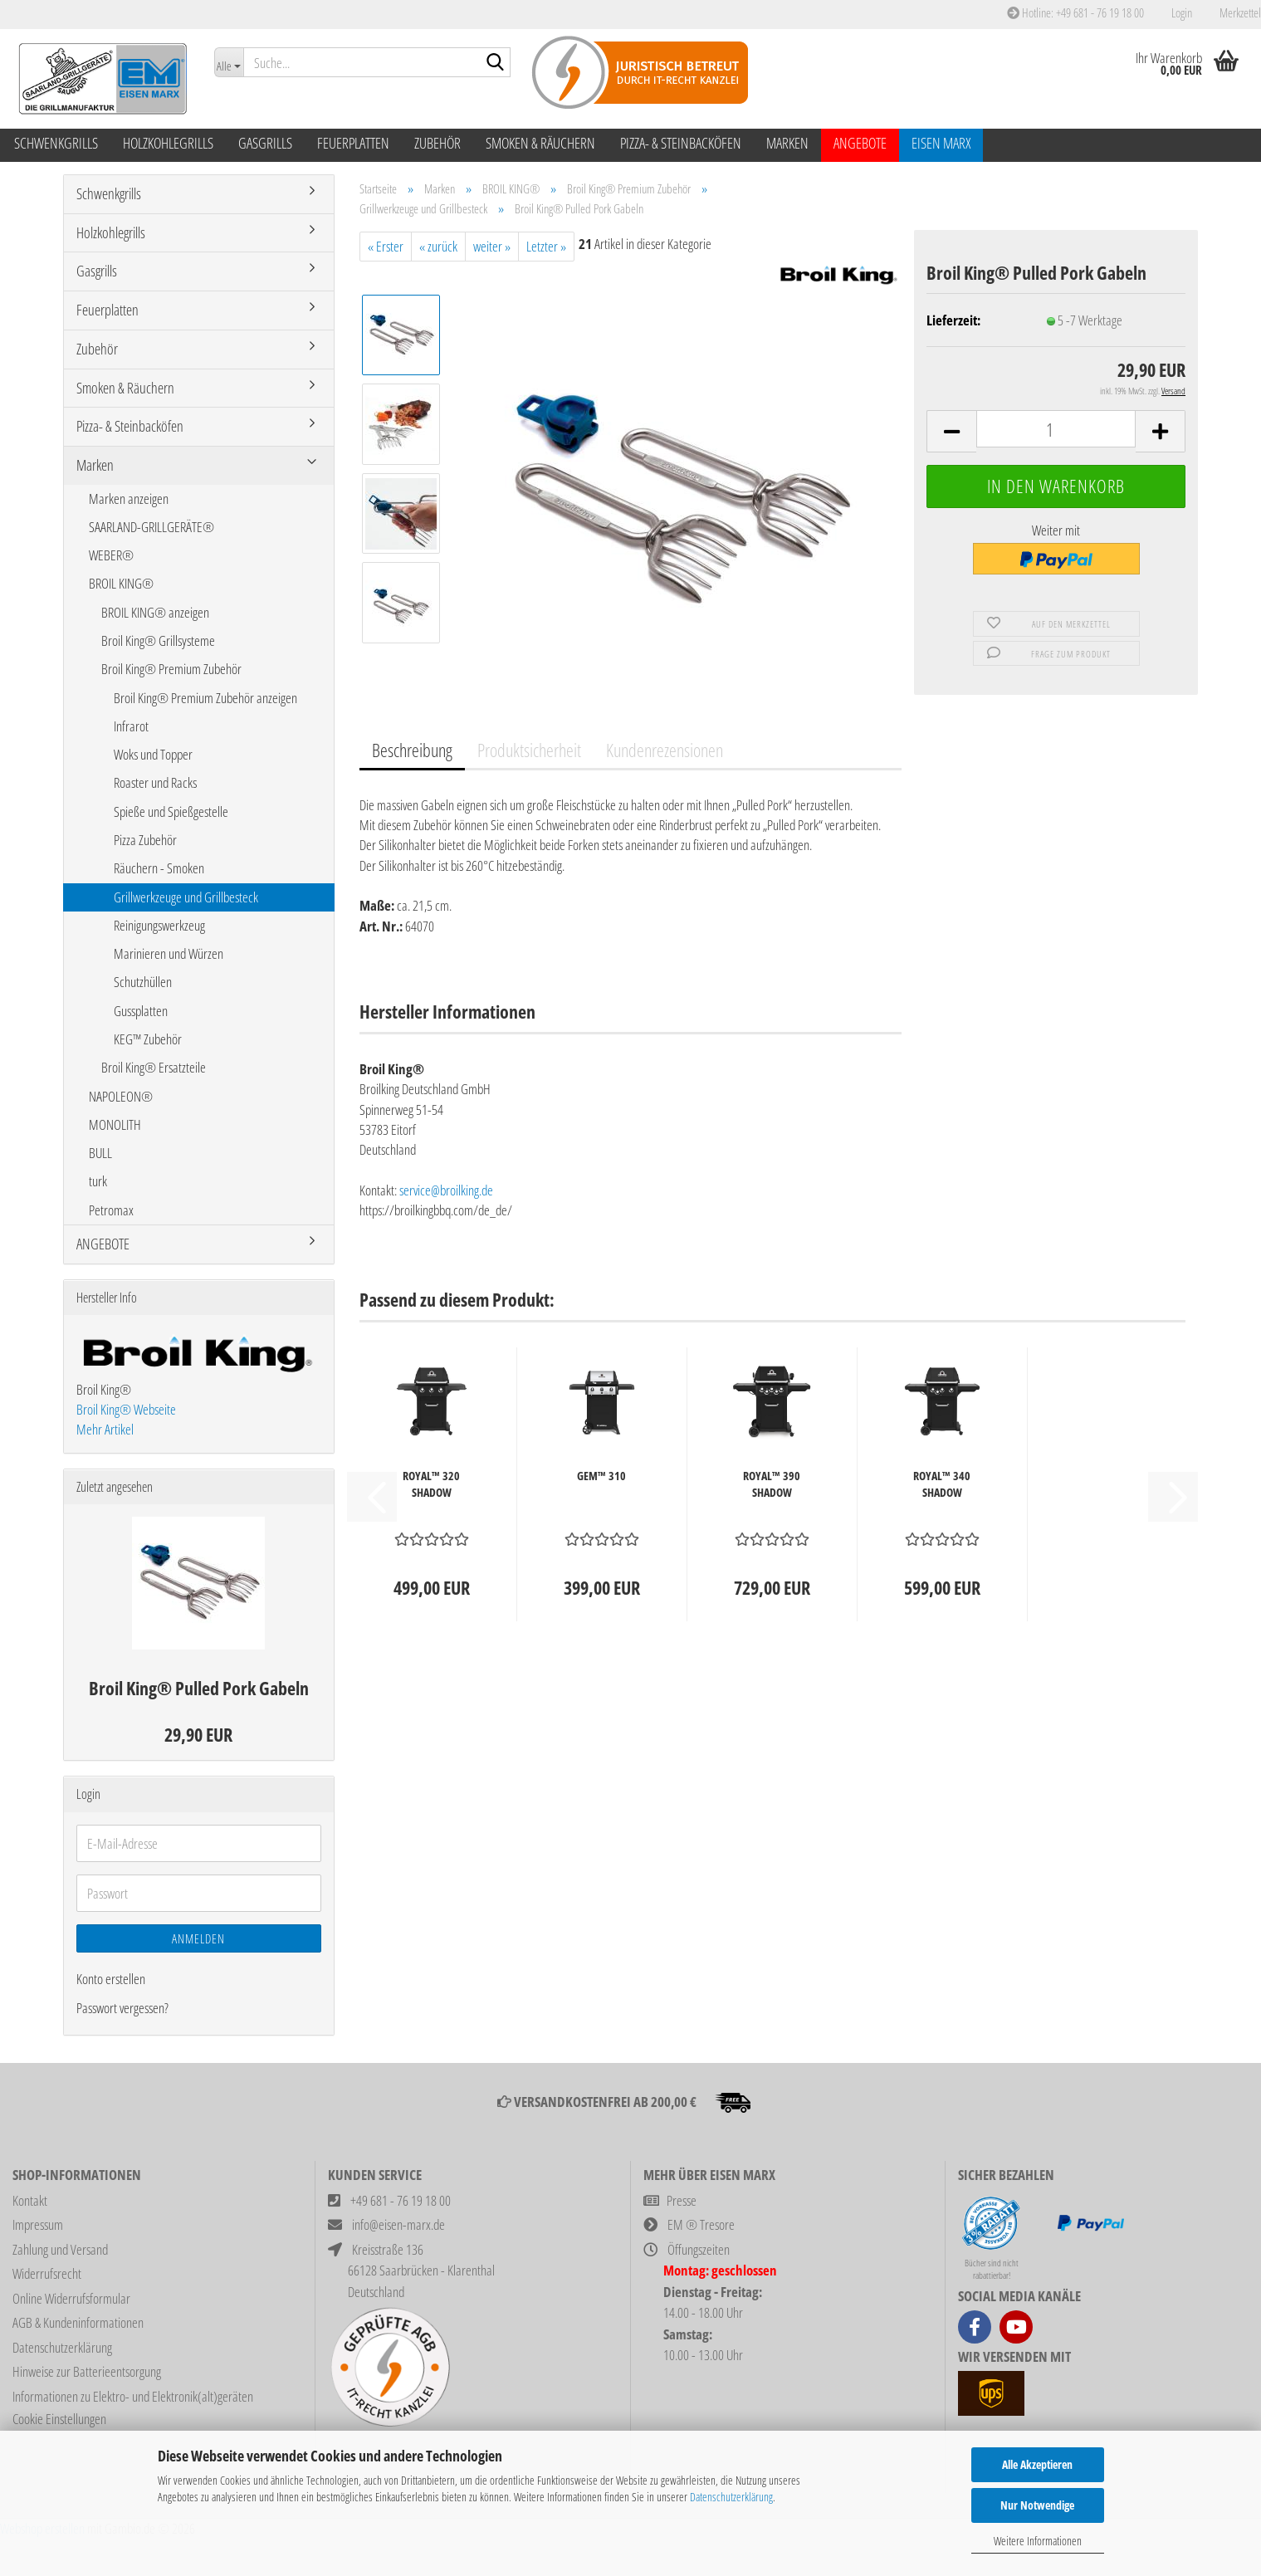 This screenshot has width=1261, height=2576. I want to click on Räuchern - Smoken, so click(159, 867).